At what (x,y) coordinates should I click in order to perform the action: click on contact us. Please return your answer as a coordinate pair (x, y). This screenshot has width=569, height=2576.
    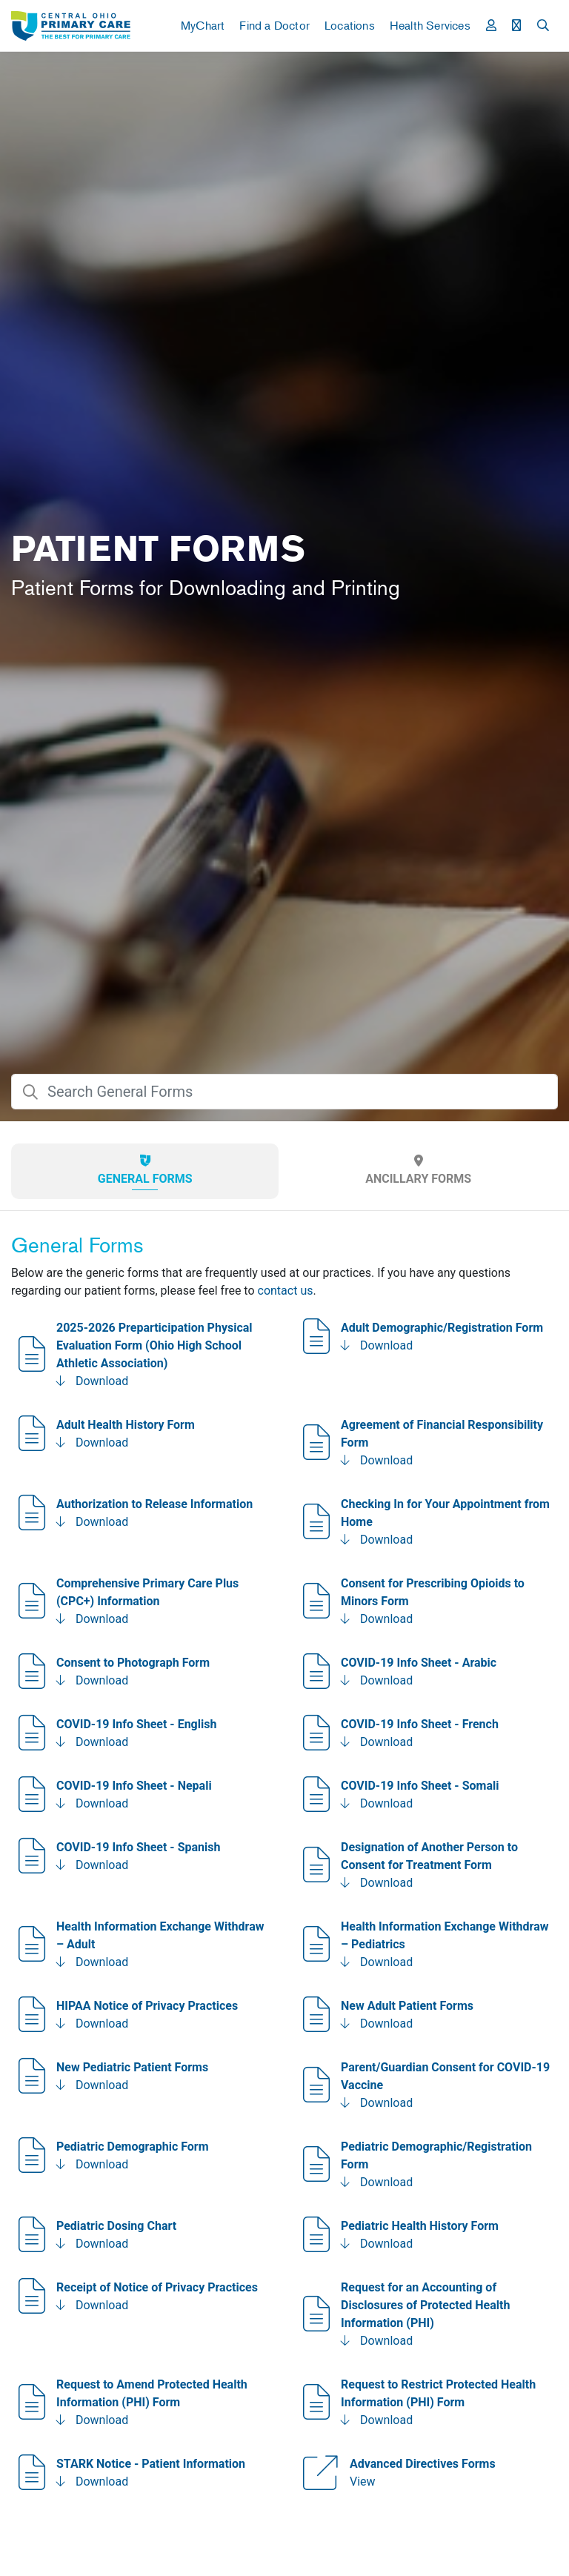
    Looking at the image, I should click on (285, 1291).